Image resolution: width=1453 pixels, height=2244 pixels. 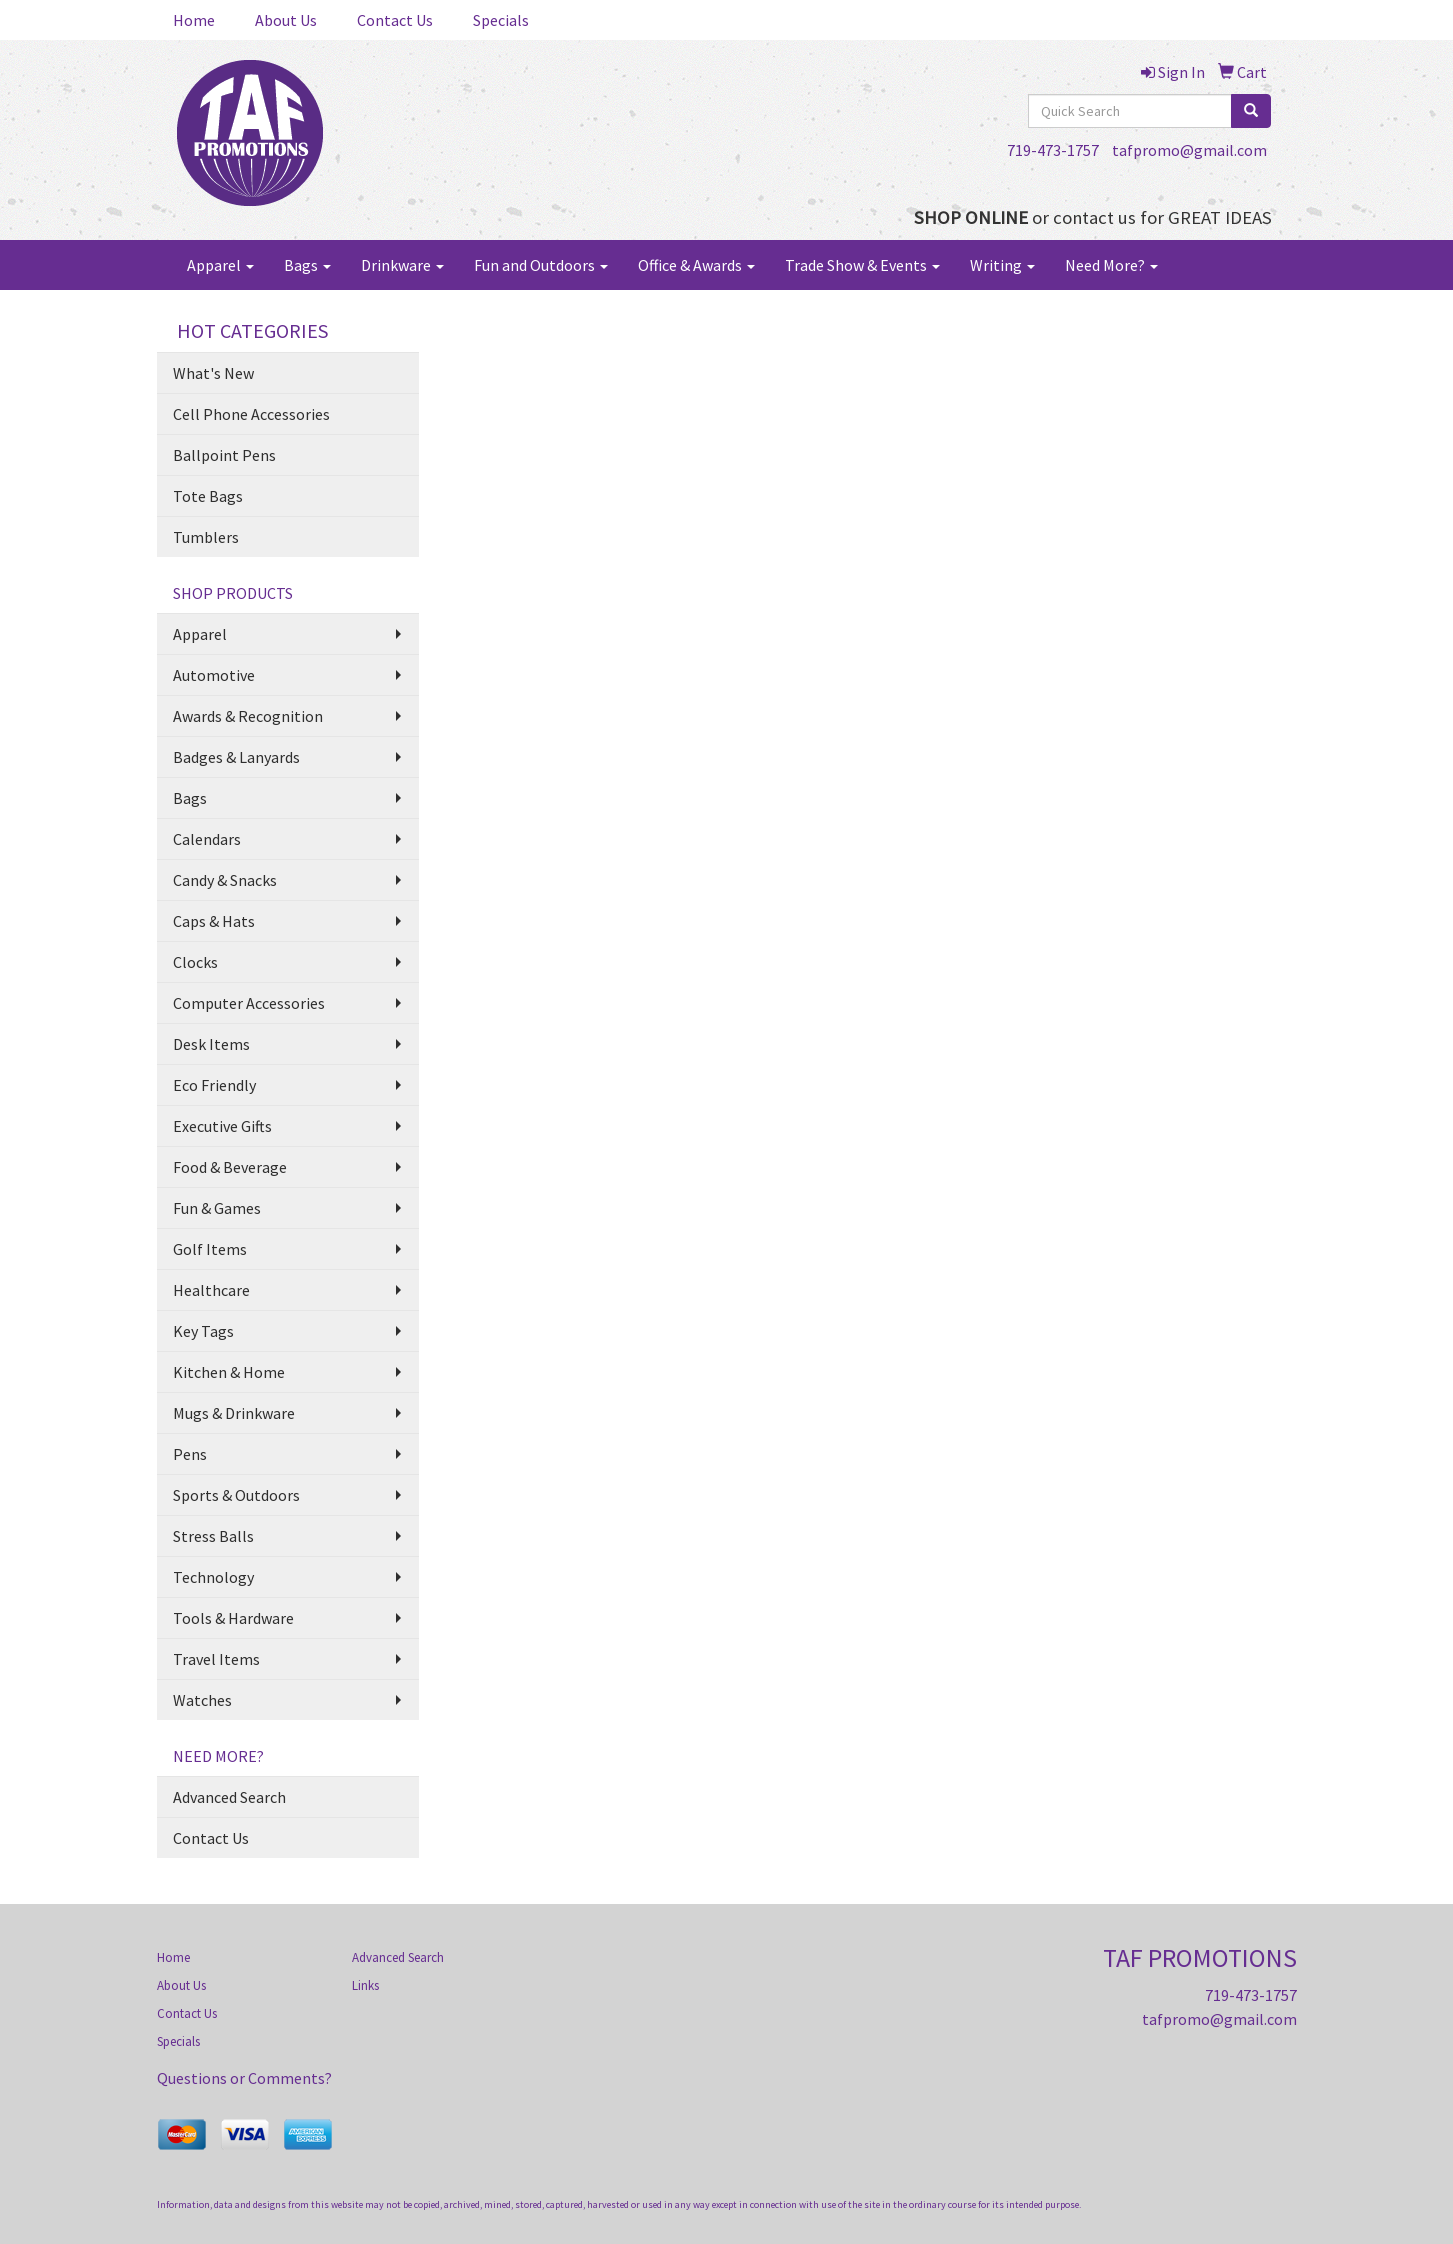 I want to click on Desk Items, so click(x=211, y=1044).